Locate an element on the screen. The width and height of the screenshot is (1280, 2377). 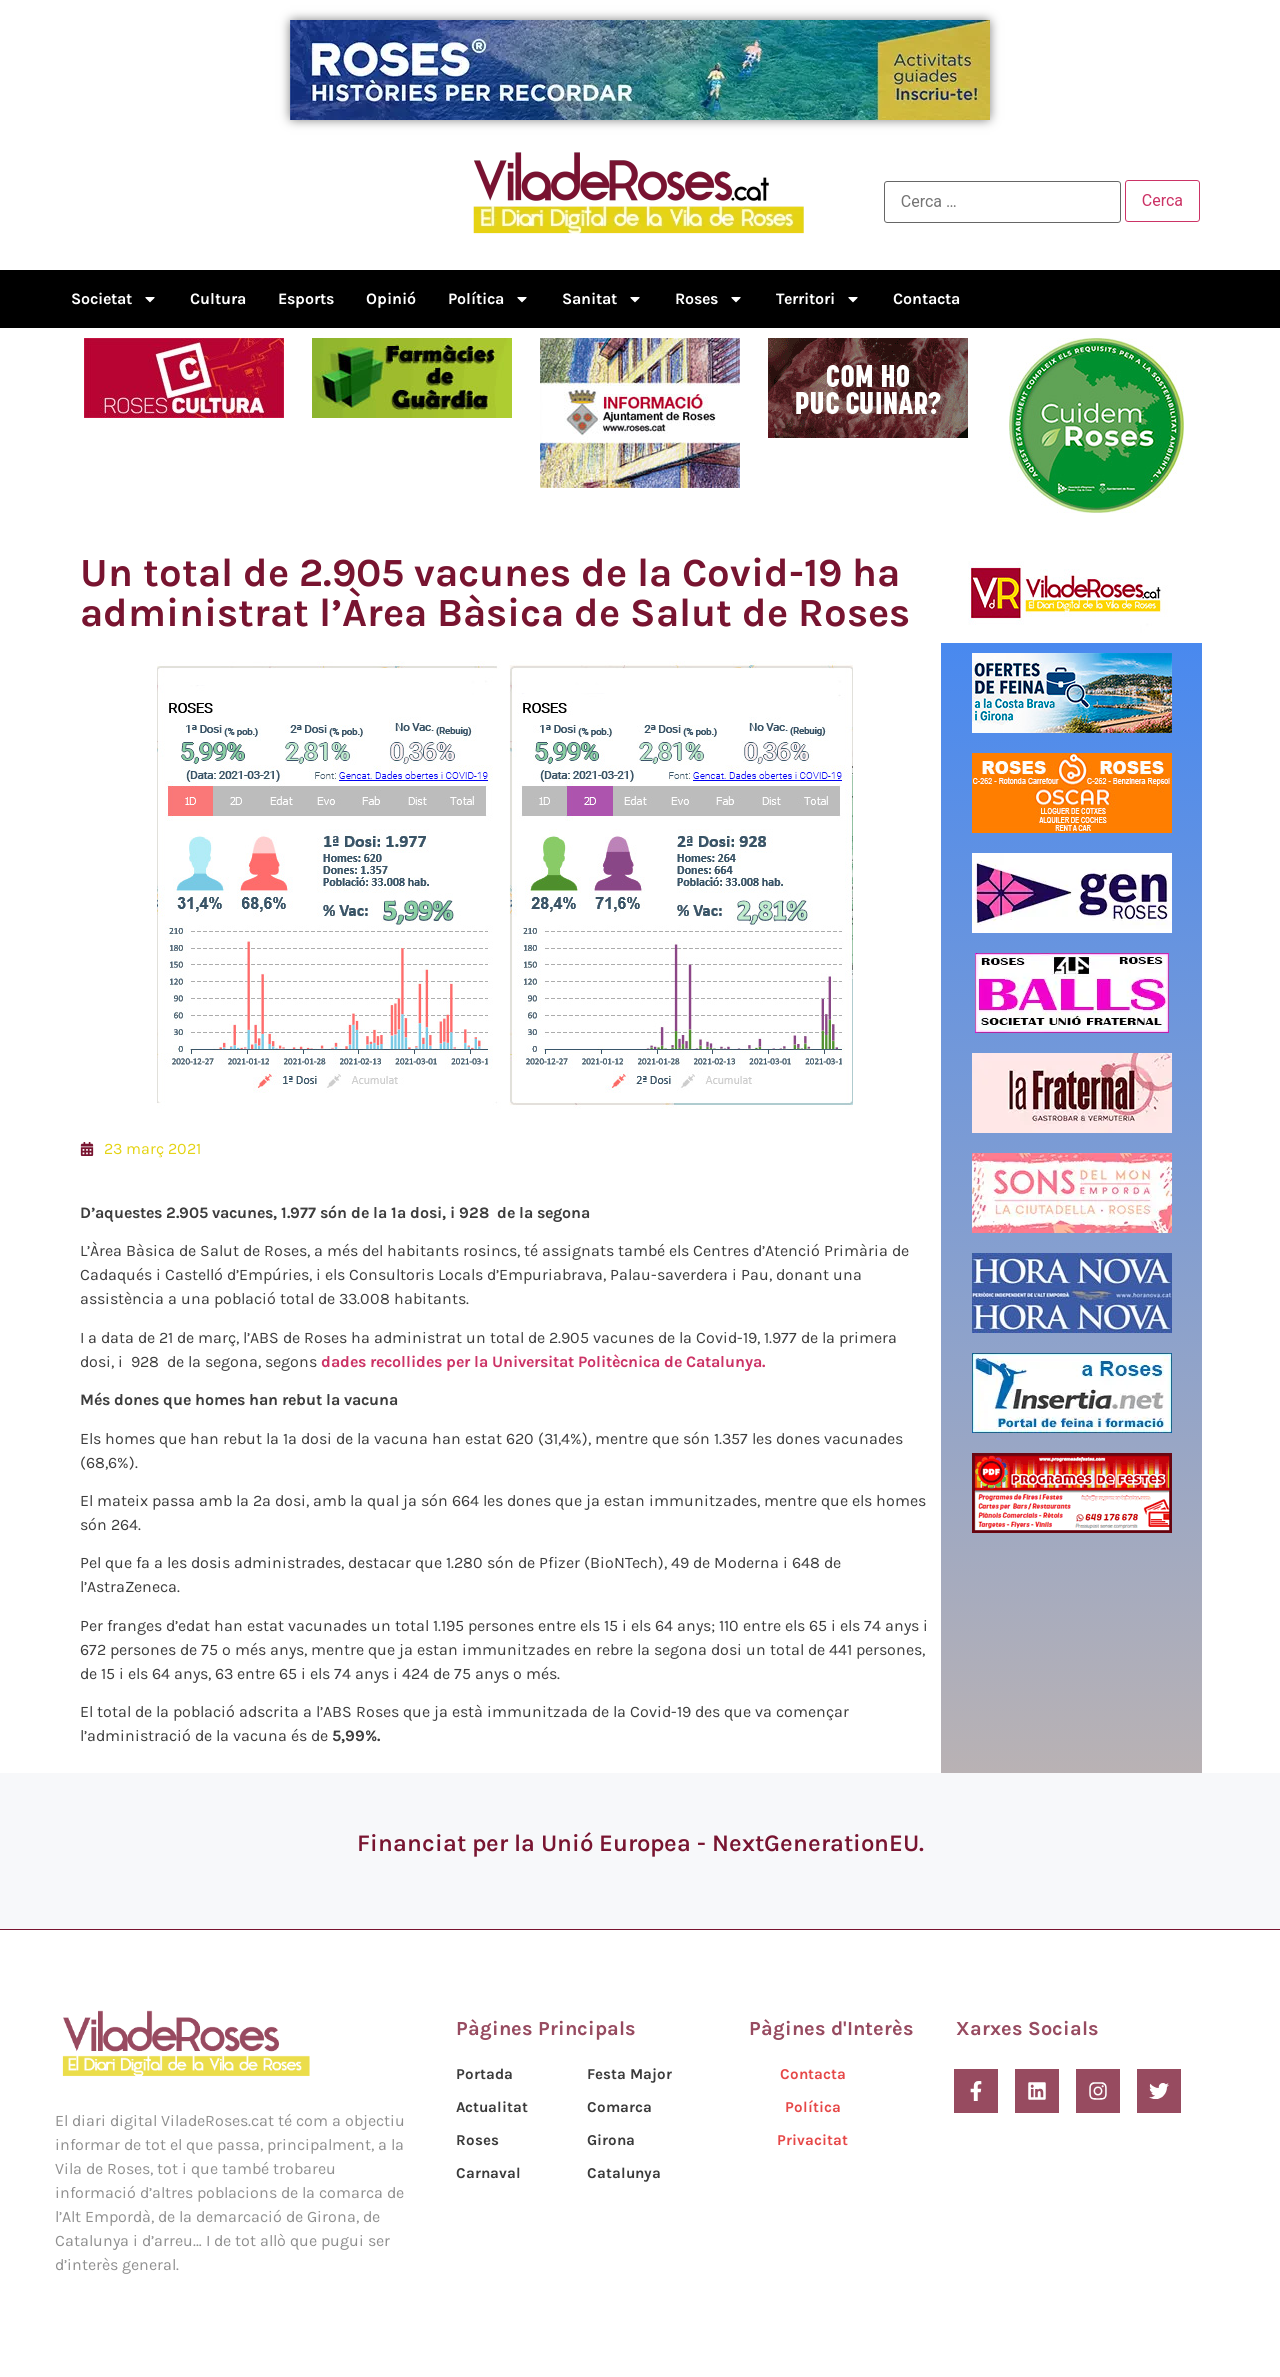
Cultura is located at coordinates (218, 298).